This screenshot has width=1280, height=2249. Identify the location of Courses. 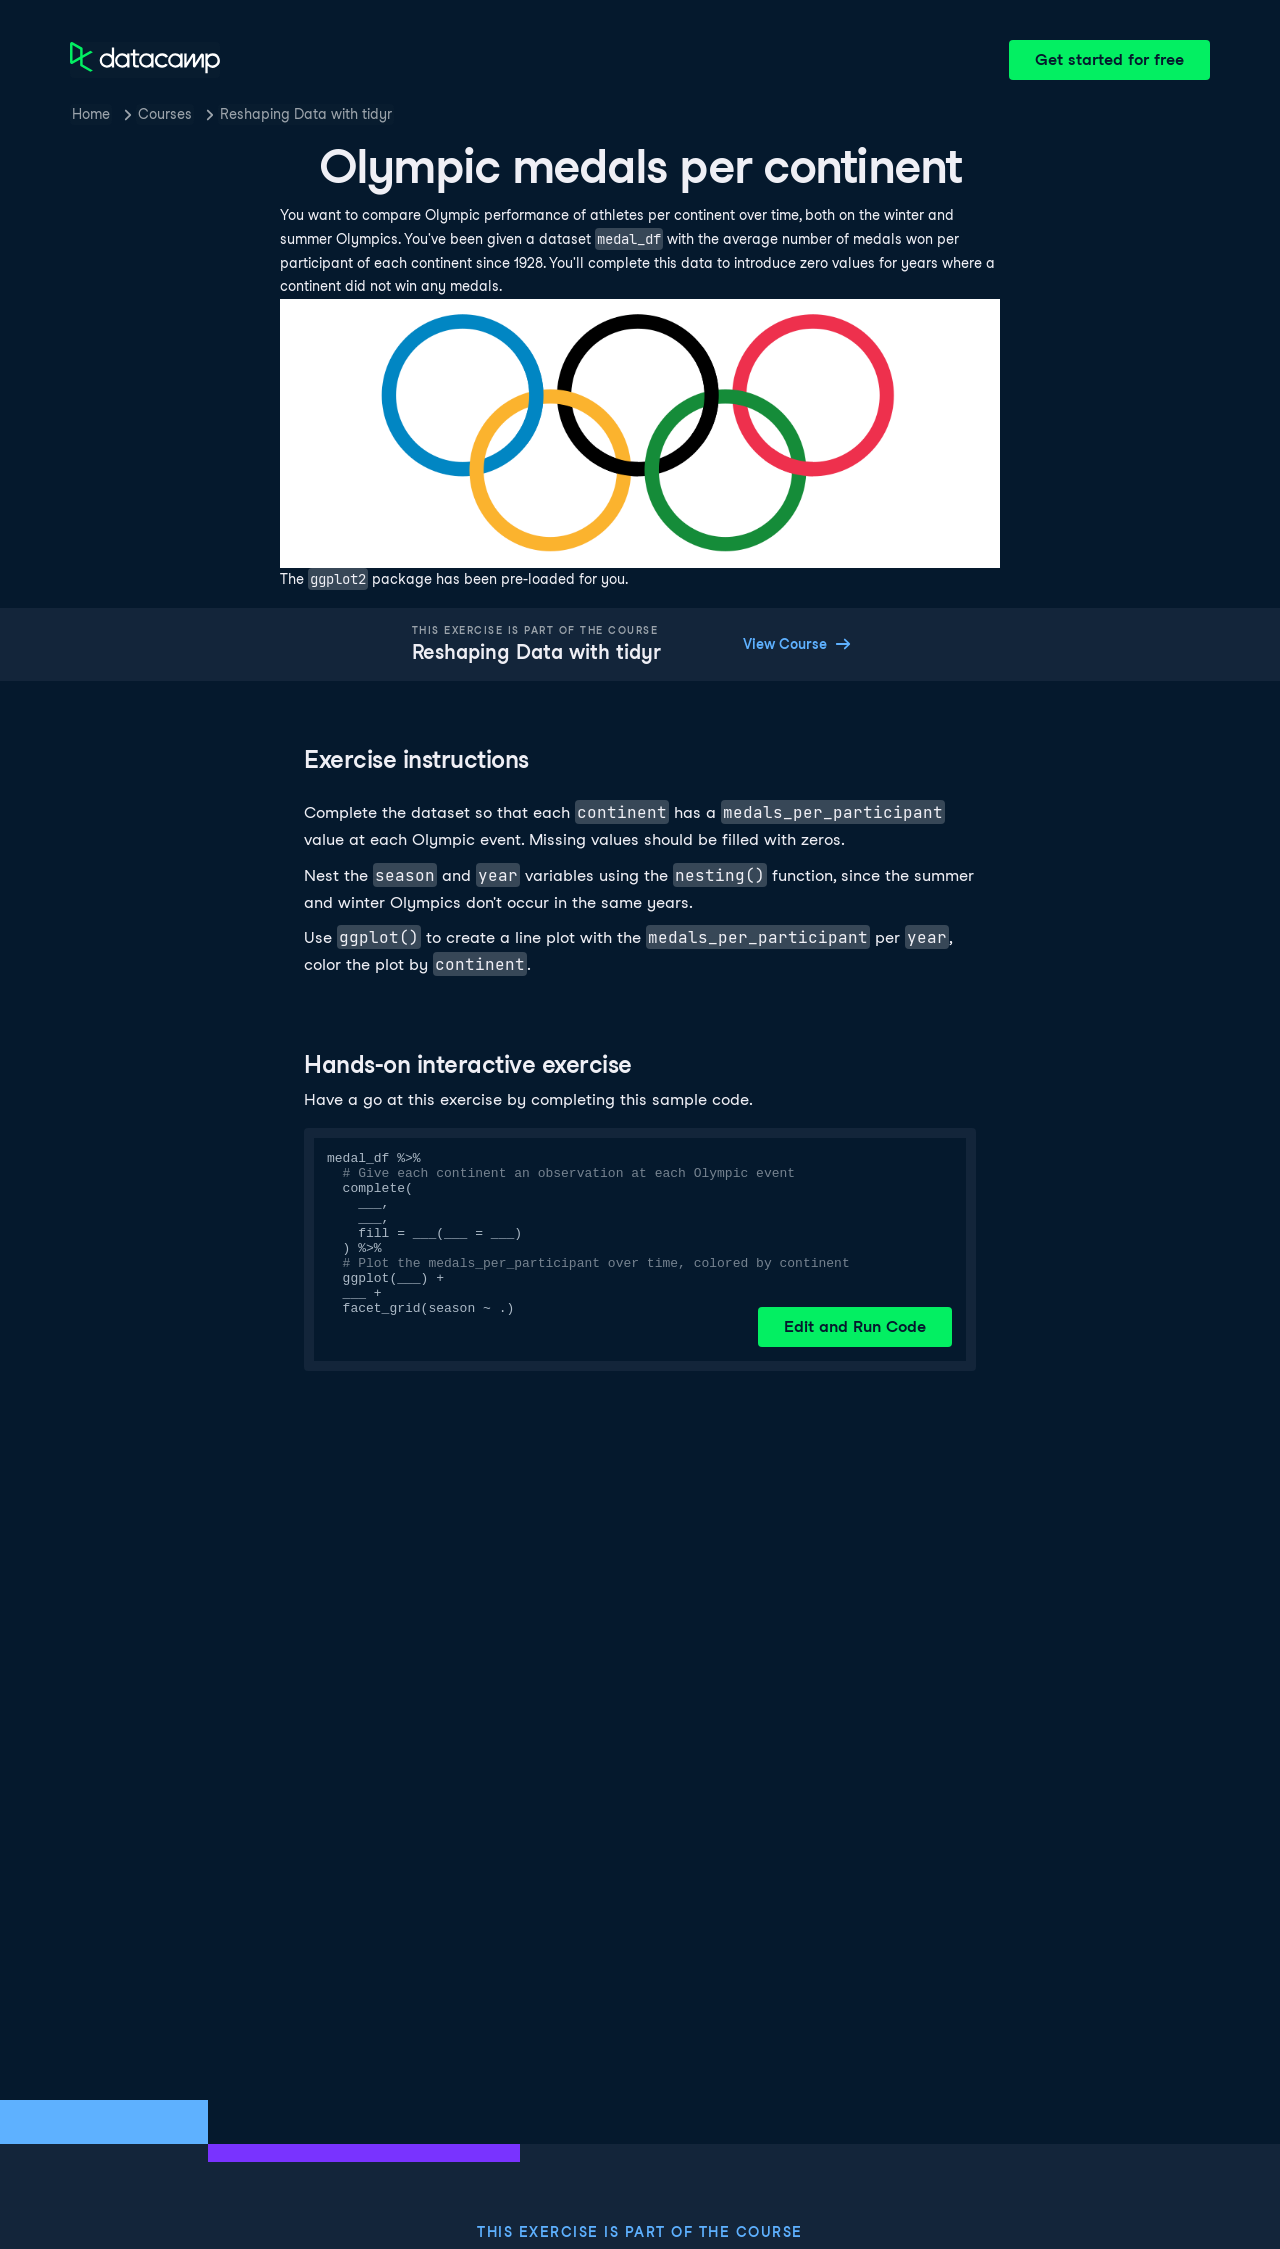
(165, 114).